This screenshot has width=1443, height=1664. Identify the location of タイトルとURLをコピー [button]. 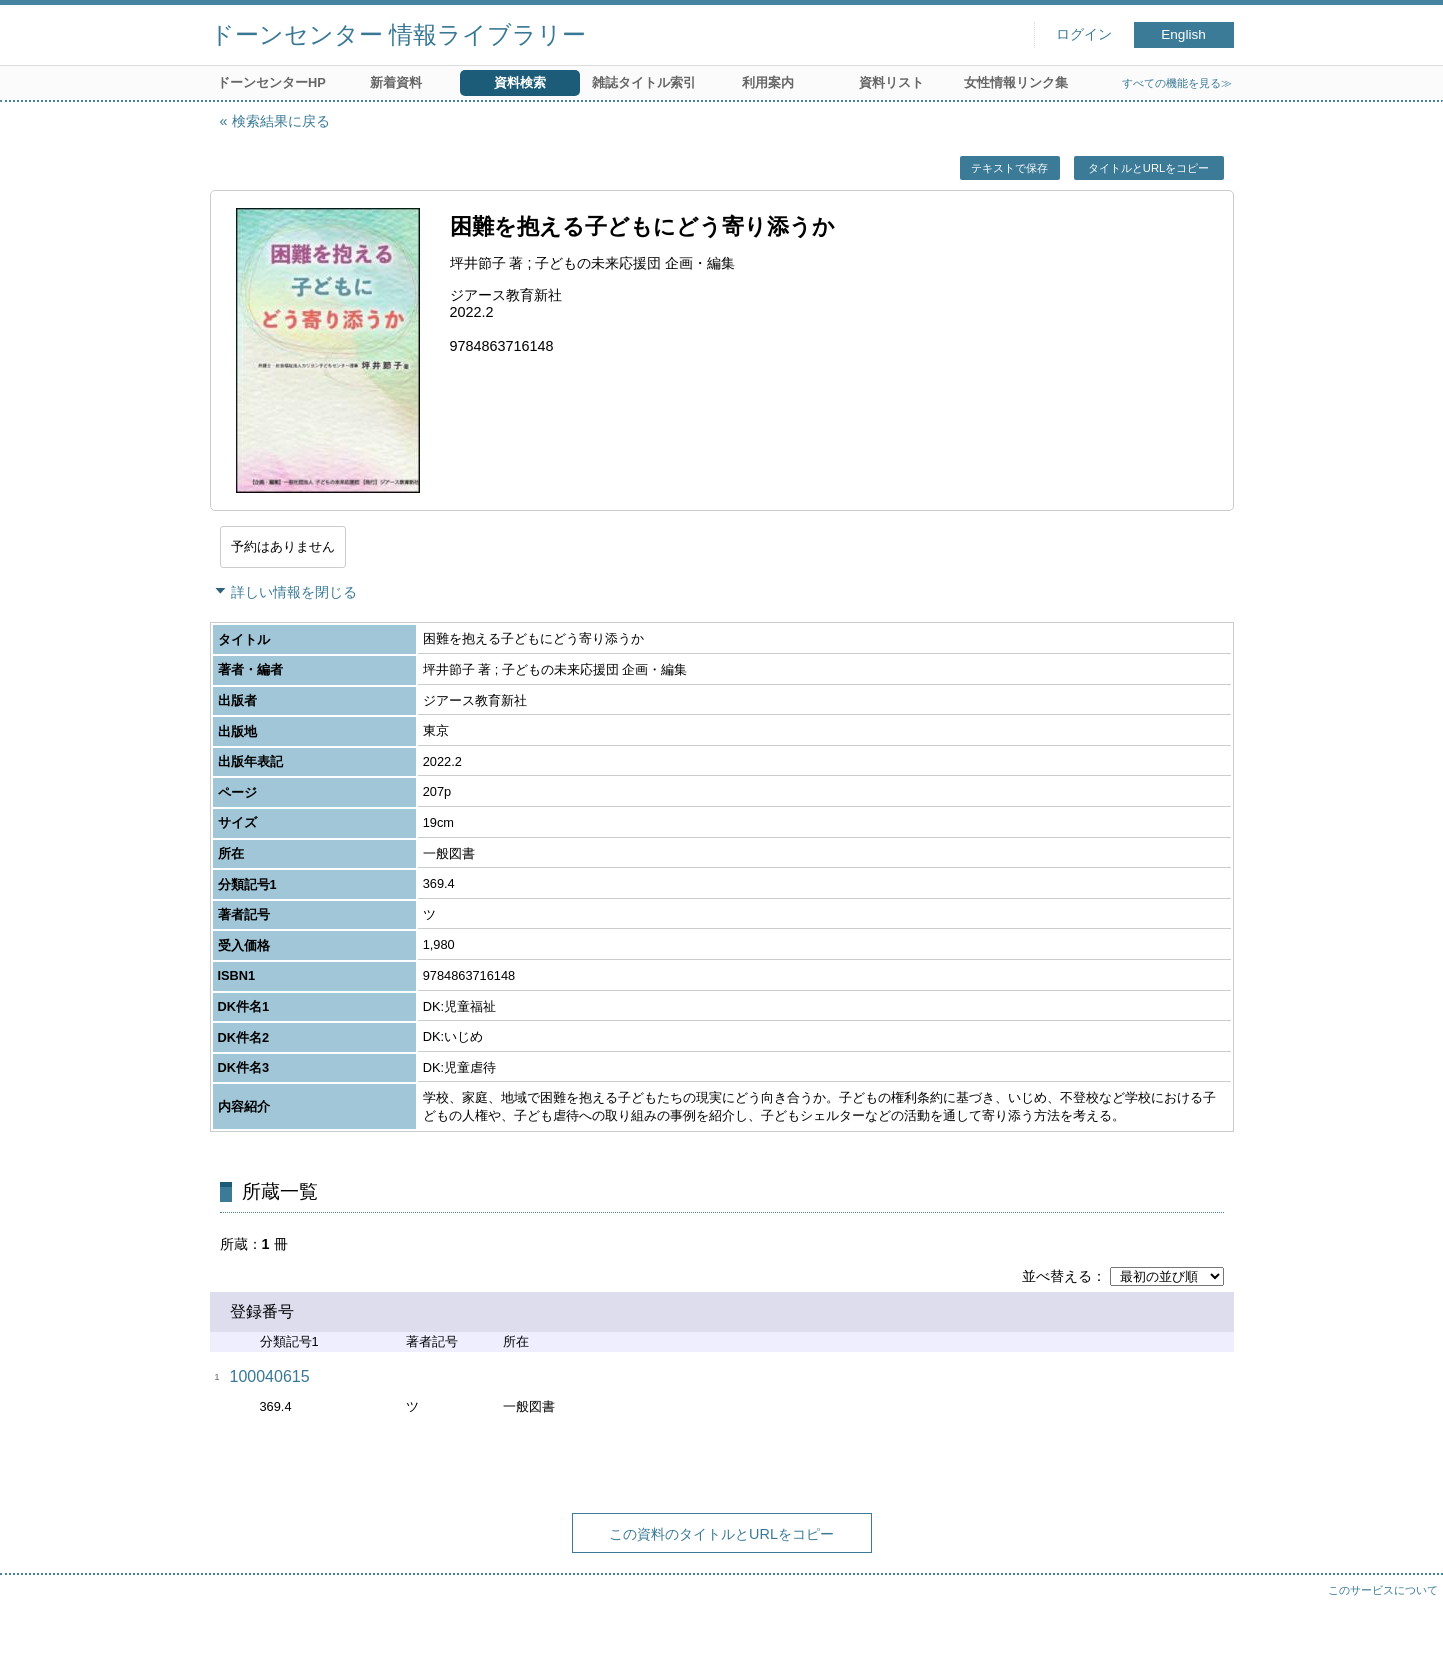
(1148, 168).